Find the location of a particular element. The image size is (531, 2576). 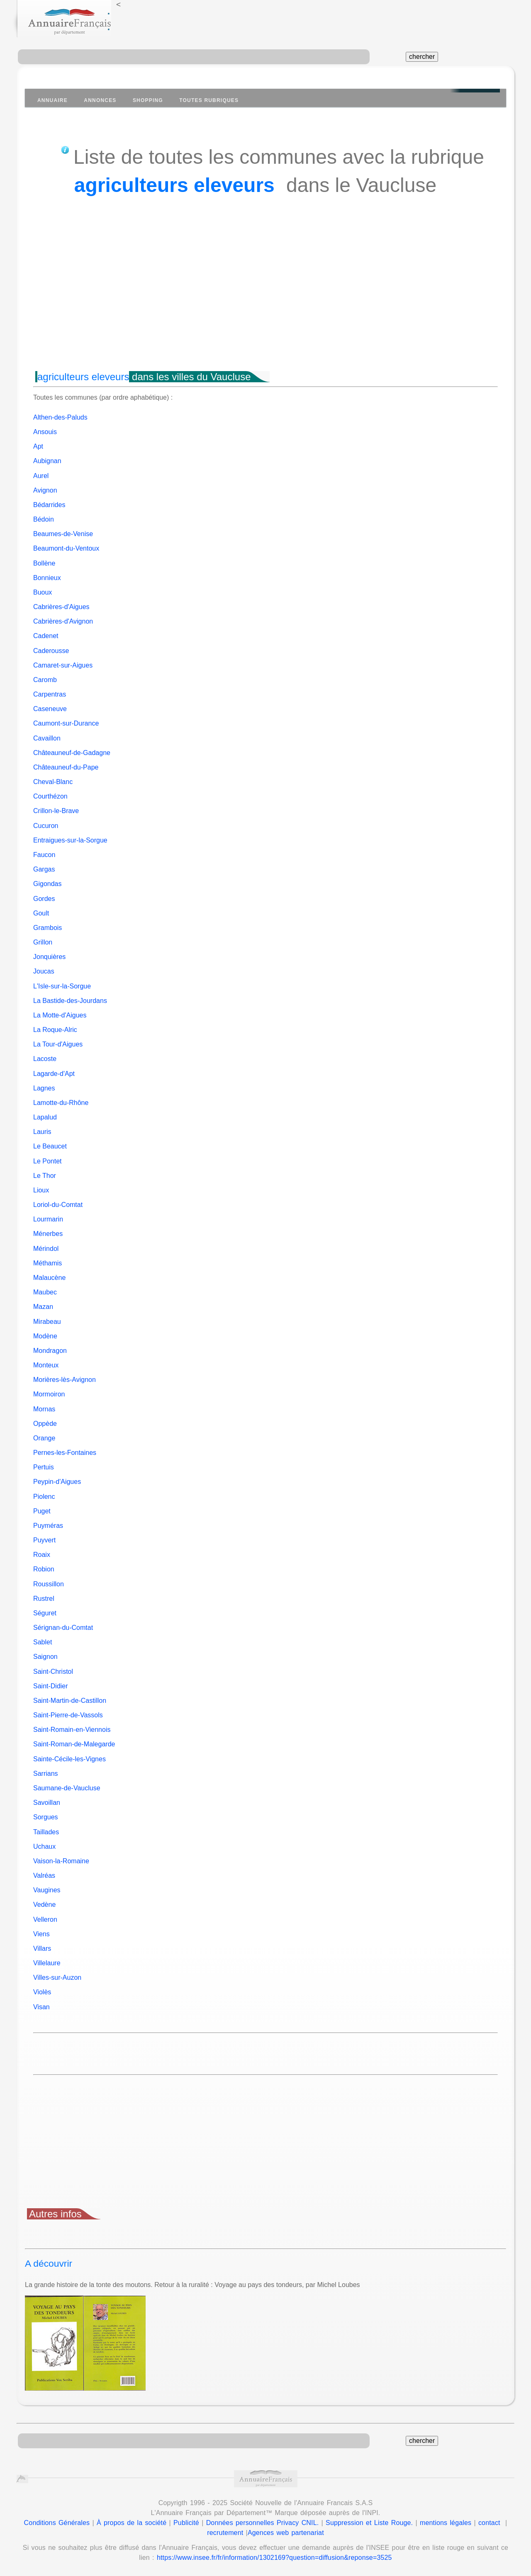

Sablet is located at coordinates (42, 1642).